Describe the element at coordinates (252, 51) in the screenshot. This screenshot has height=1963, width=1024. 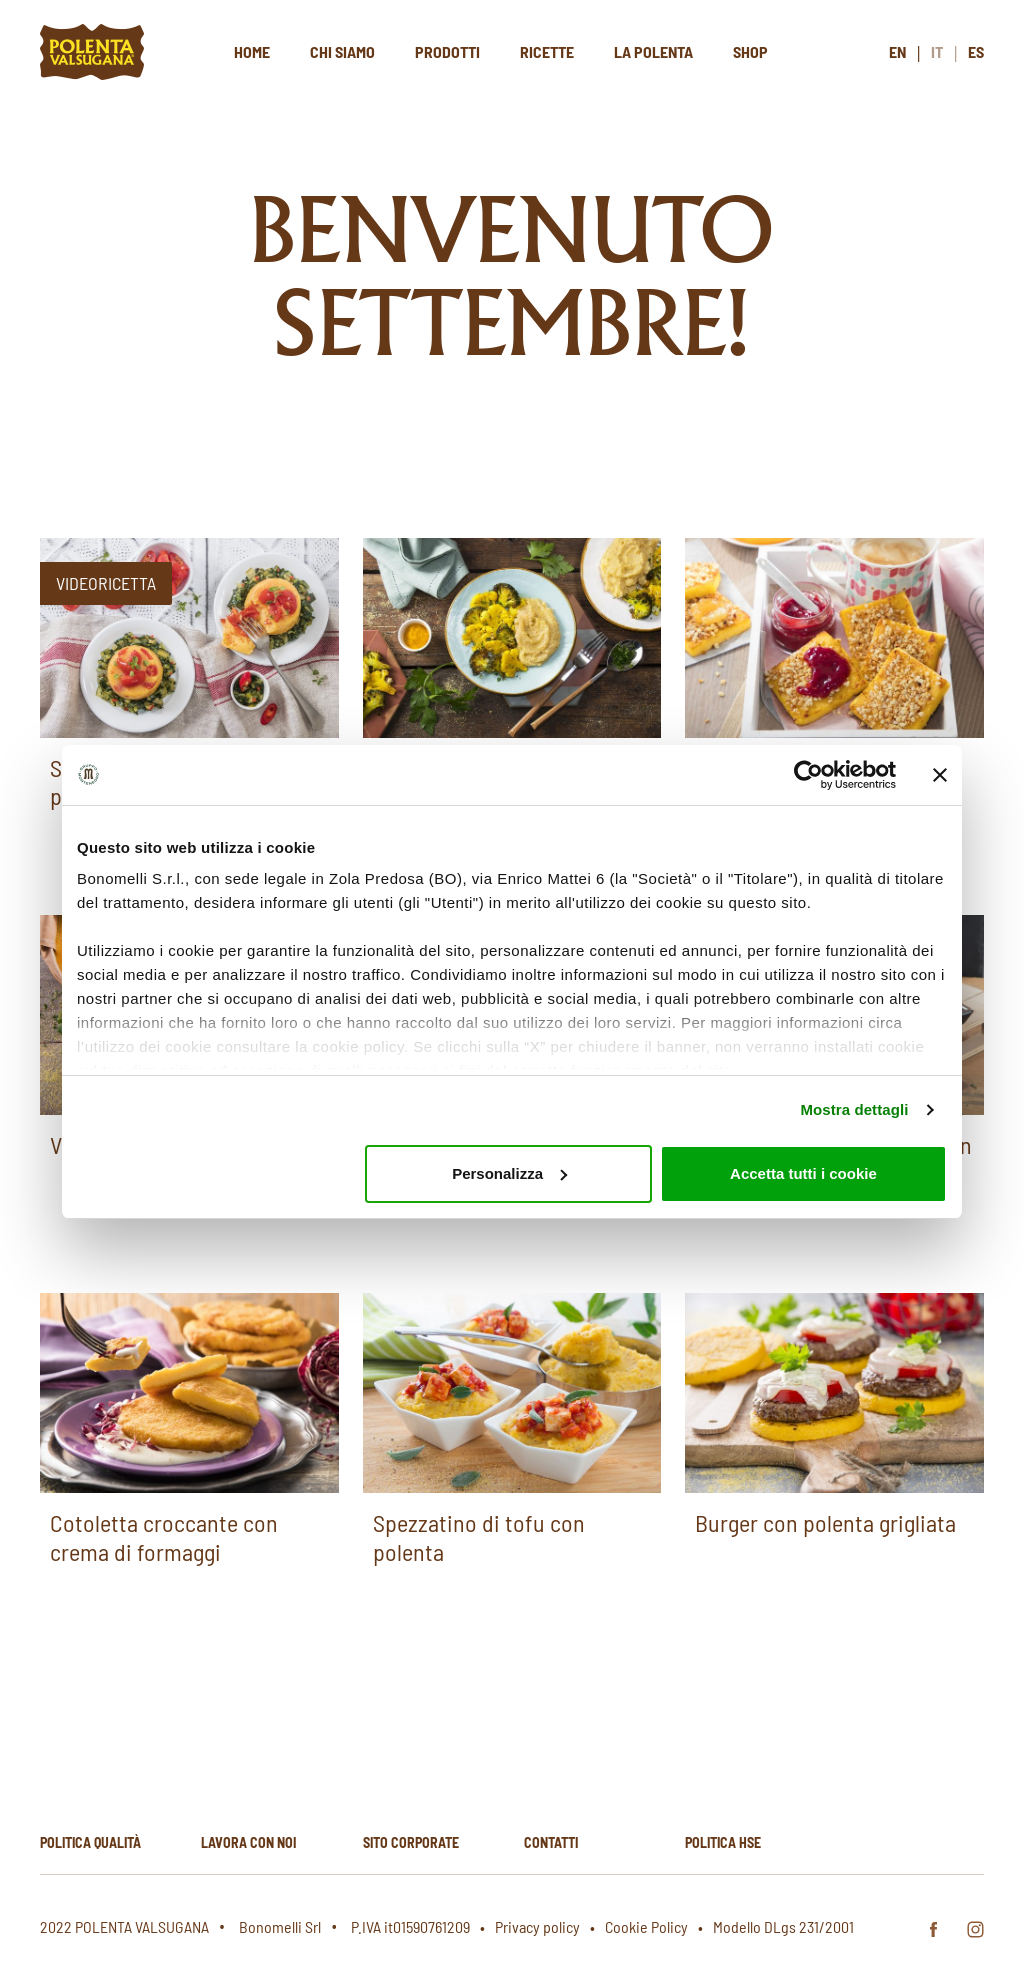
I see `Home` at that location.